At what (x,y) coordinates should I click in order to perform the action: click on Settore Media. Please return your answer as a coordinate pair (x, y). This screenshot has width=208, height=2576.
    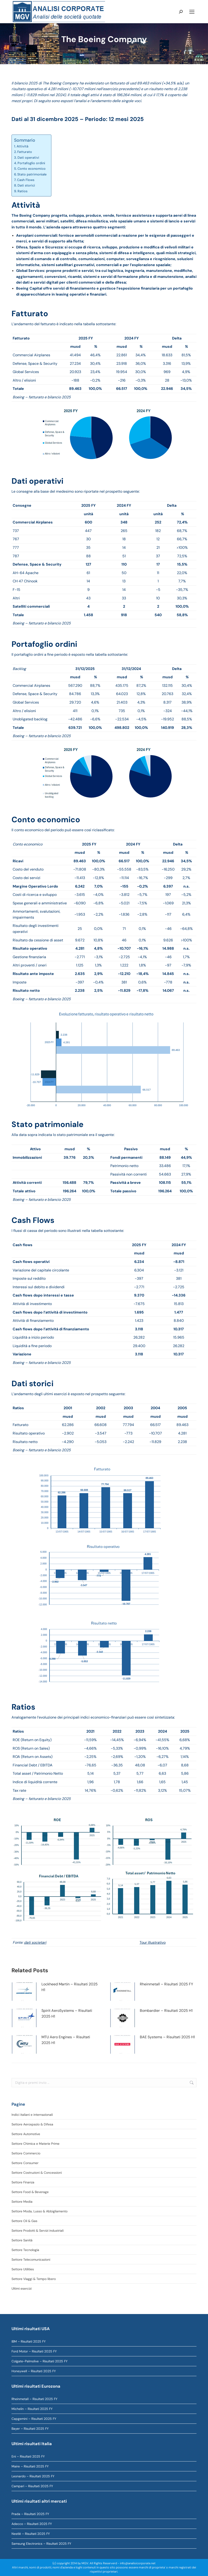
    Looking at the image, I should click on (22, 2201).